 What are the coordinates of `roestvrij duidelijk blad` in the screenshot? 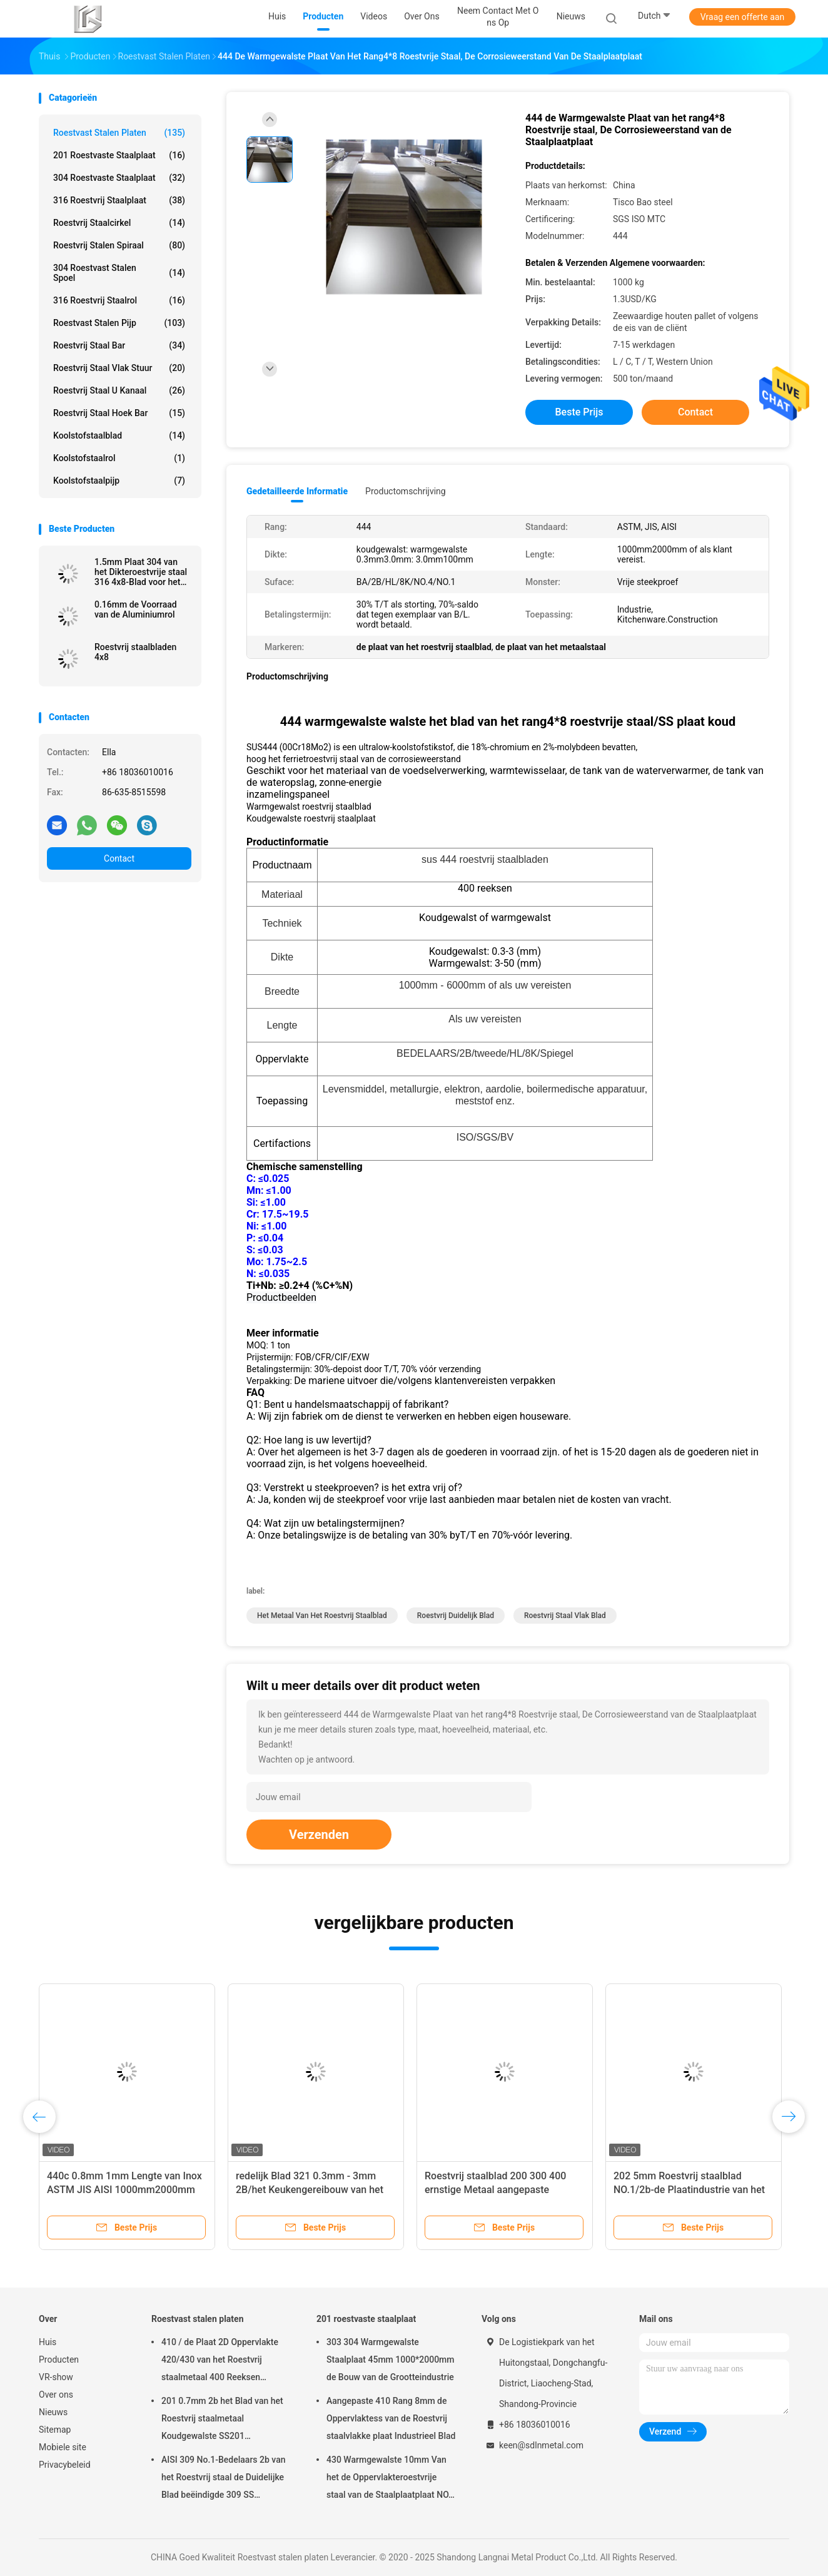 It's located at (455, 1615).